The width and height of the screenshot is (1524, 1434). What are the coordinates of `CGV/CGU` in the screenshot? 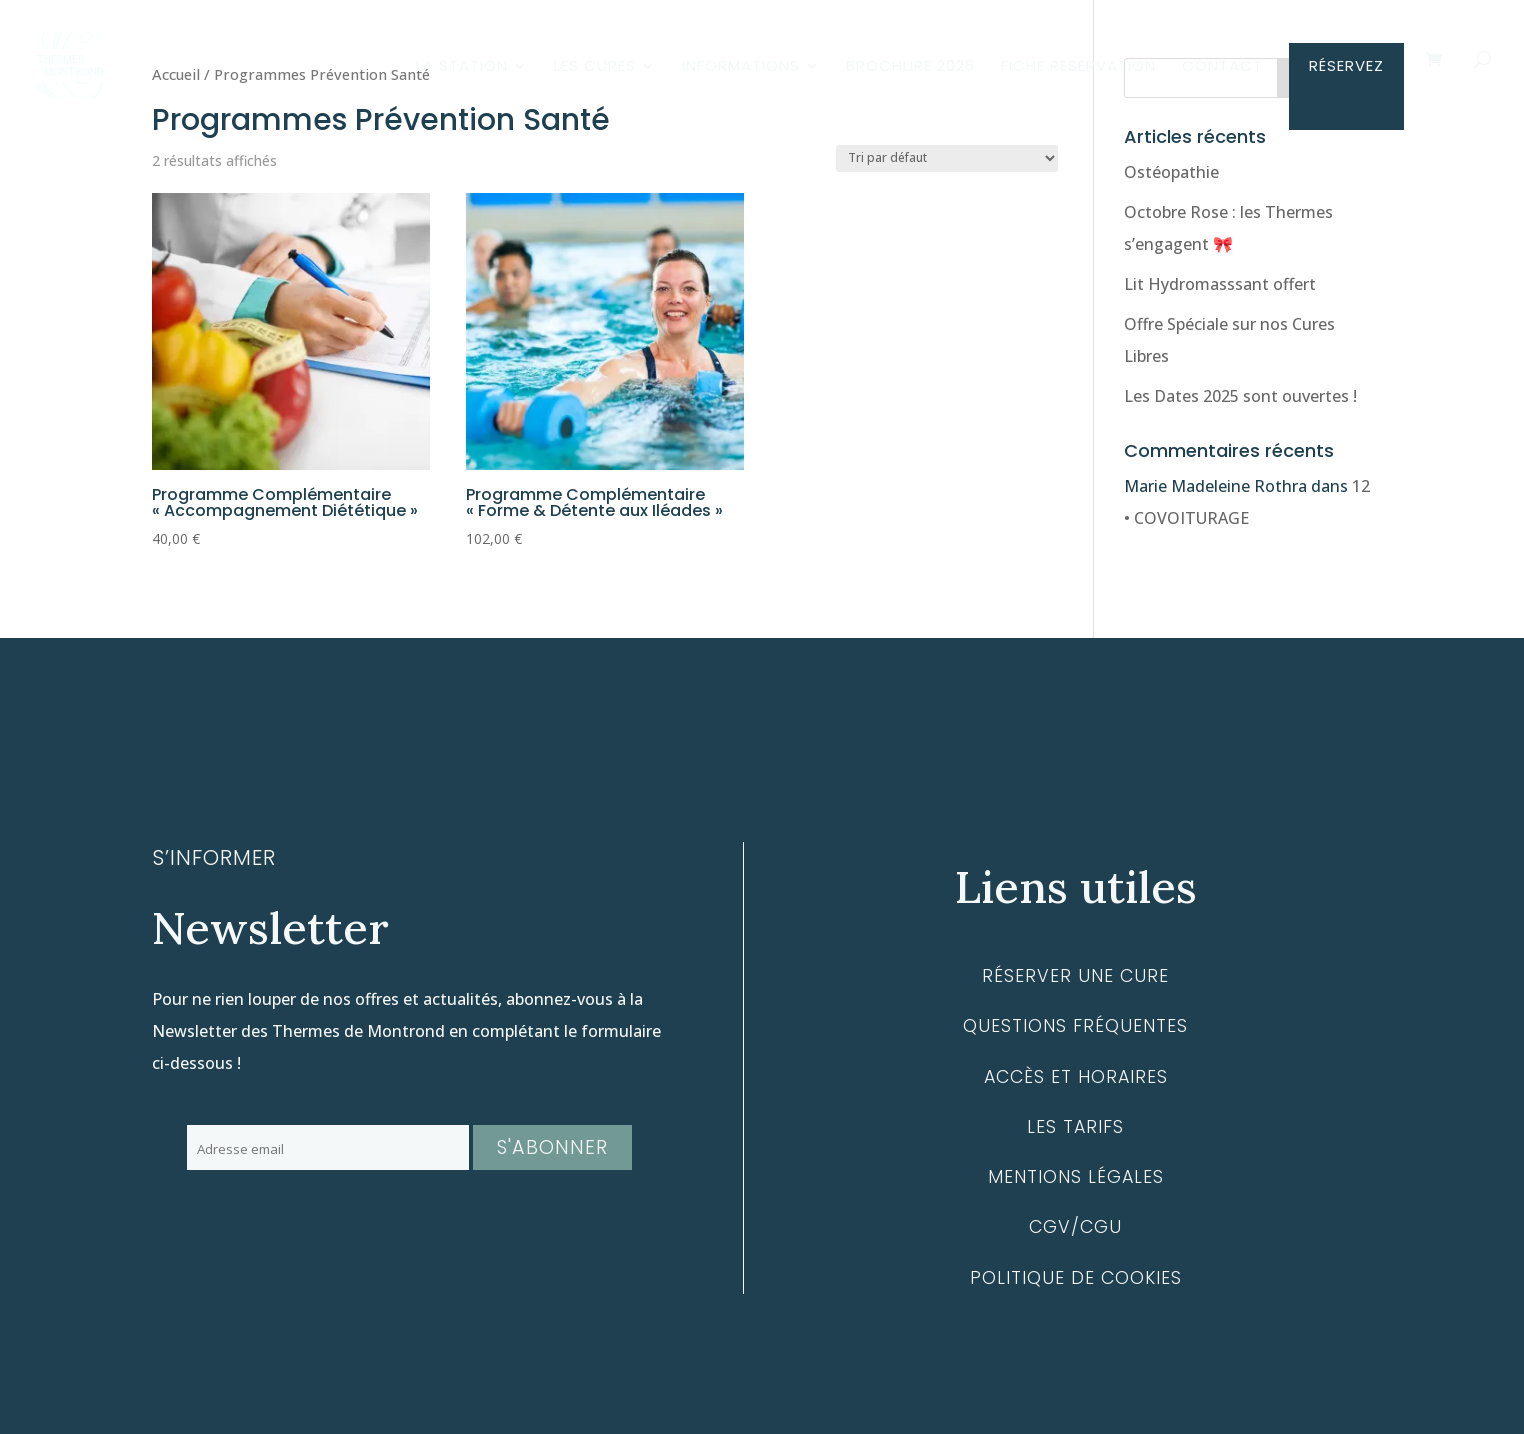 It's located at (1075, 1227).